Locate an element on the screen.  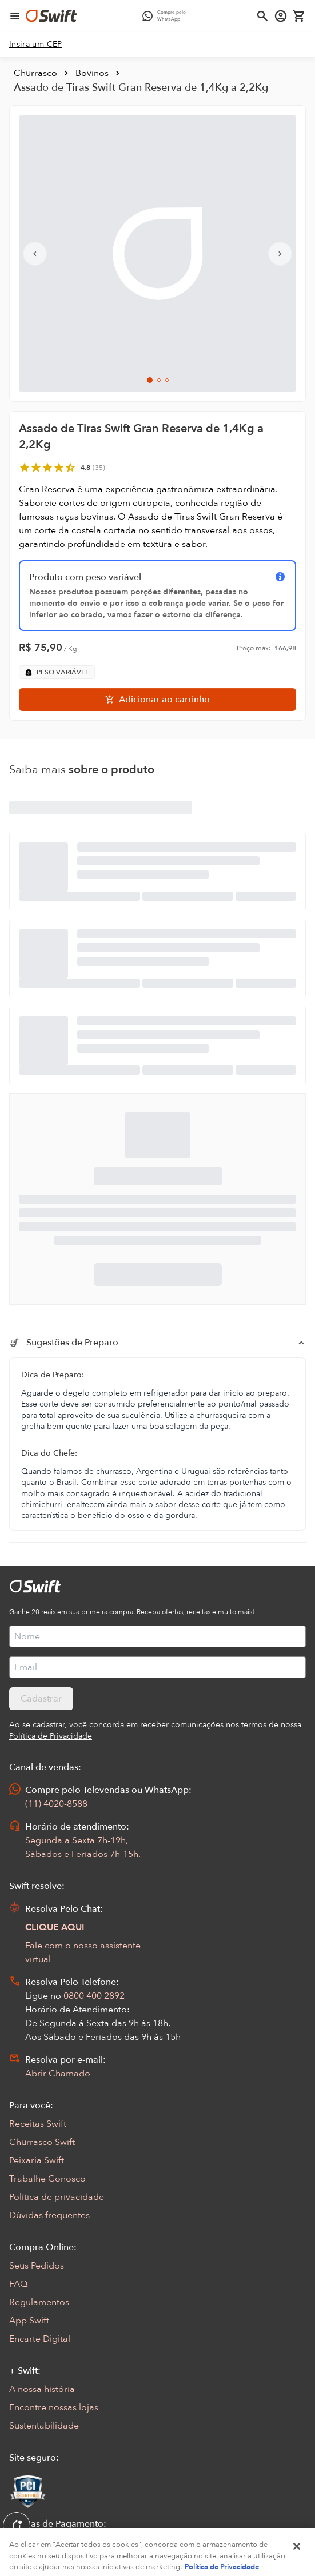
Churrasco is located at coordinates (35, 73).